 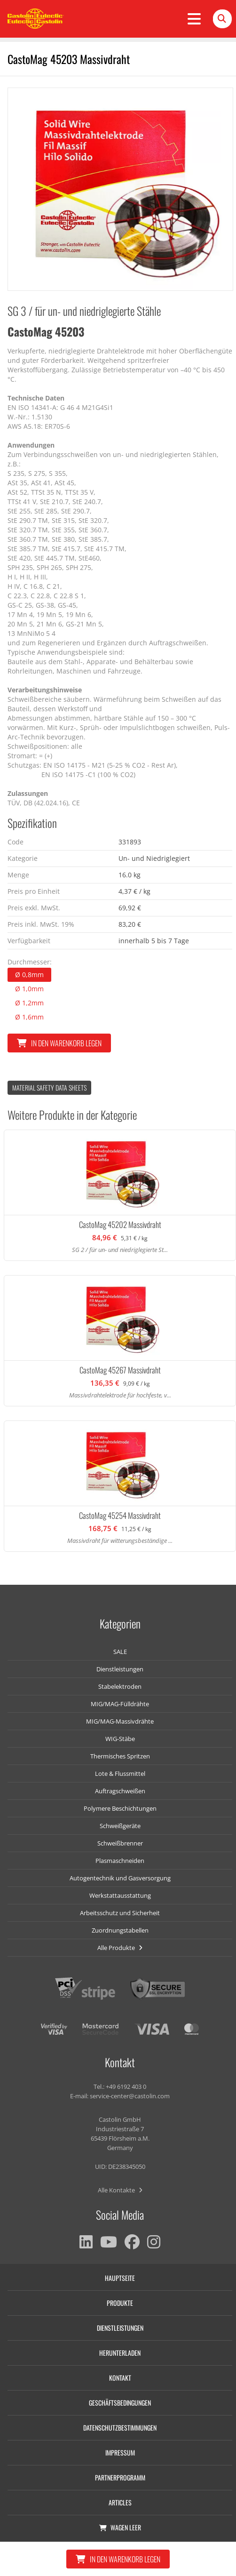 What do you see at coordinates (120, 2402) in the screenshot?
I see `Geschäftsbedingungen` at bounding box center [120, 2402].